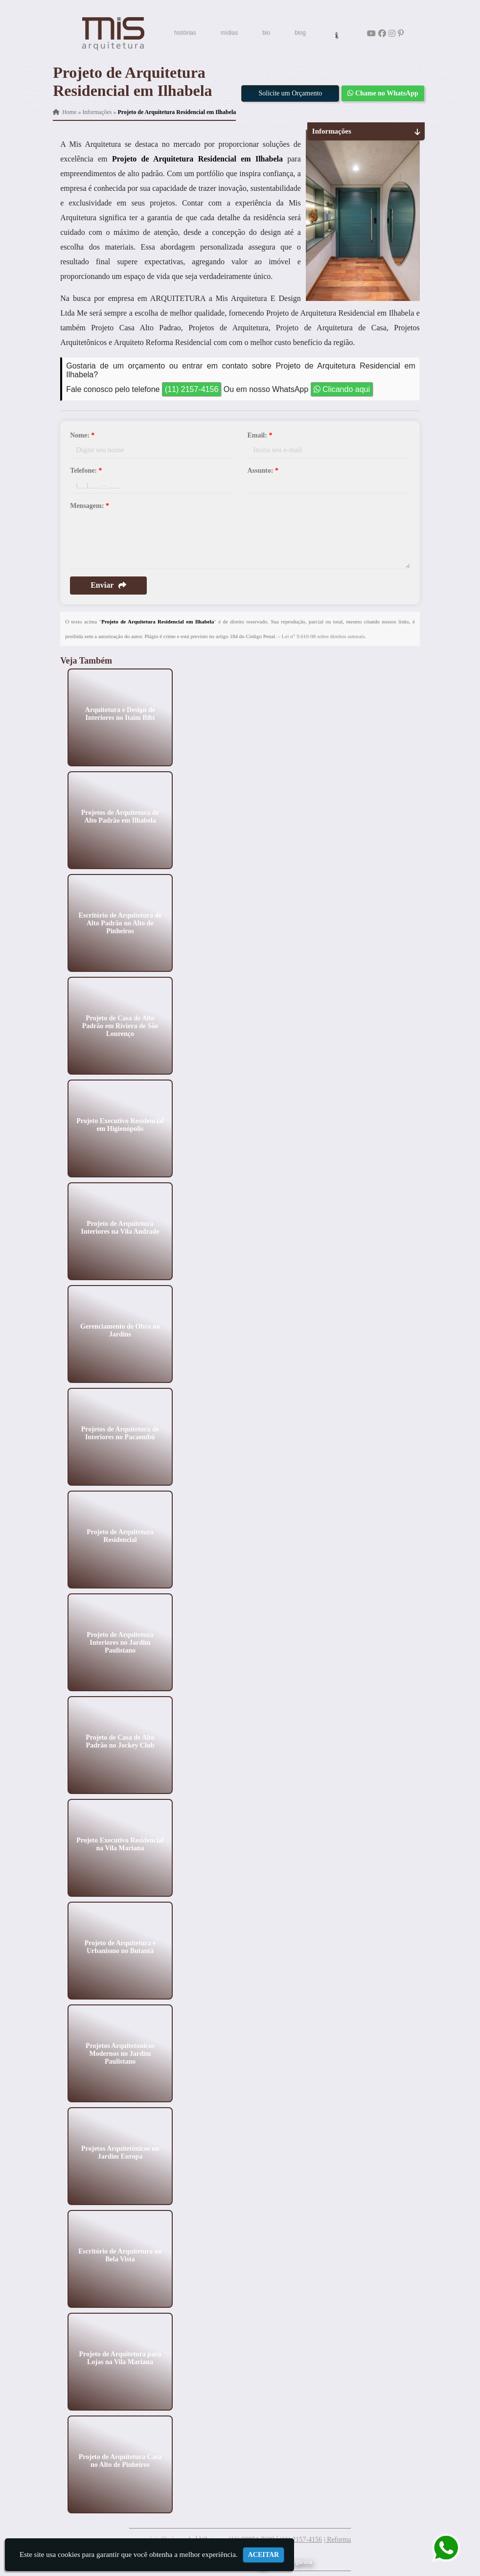  I want to click on Email:, so click(259, 435).